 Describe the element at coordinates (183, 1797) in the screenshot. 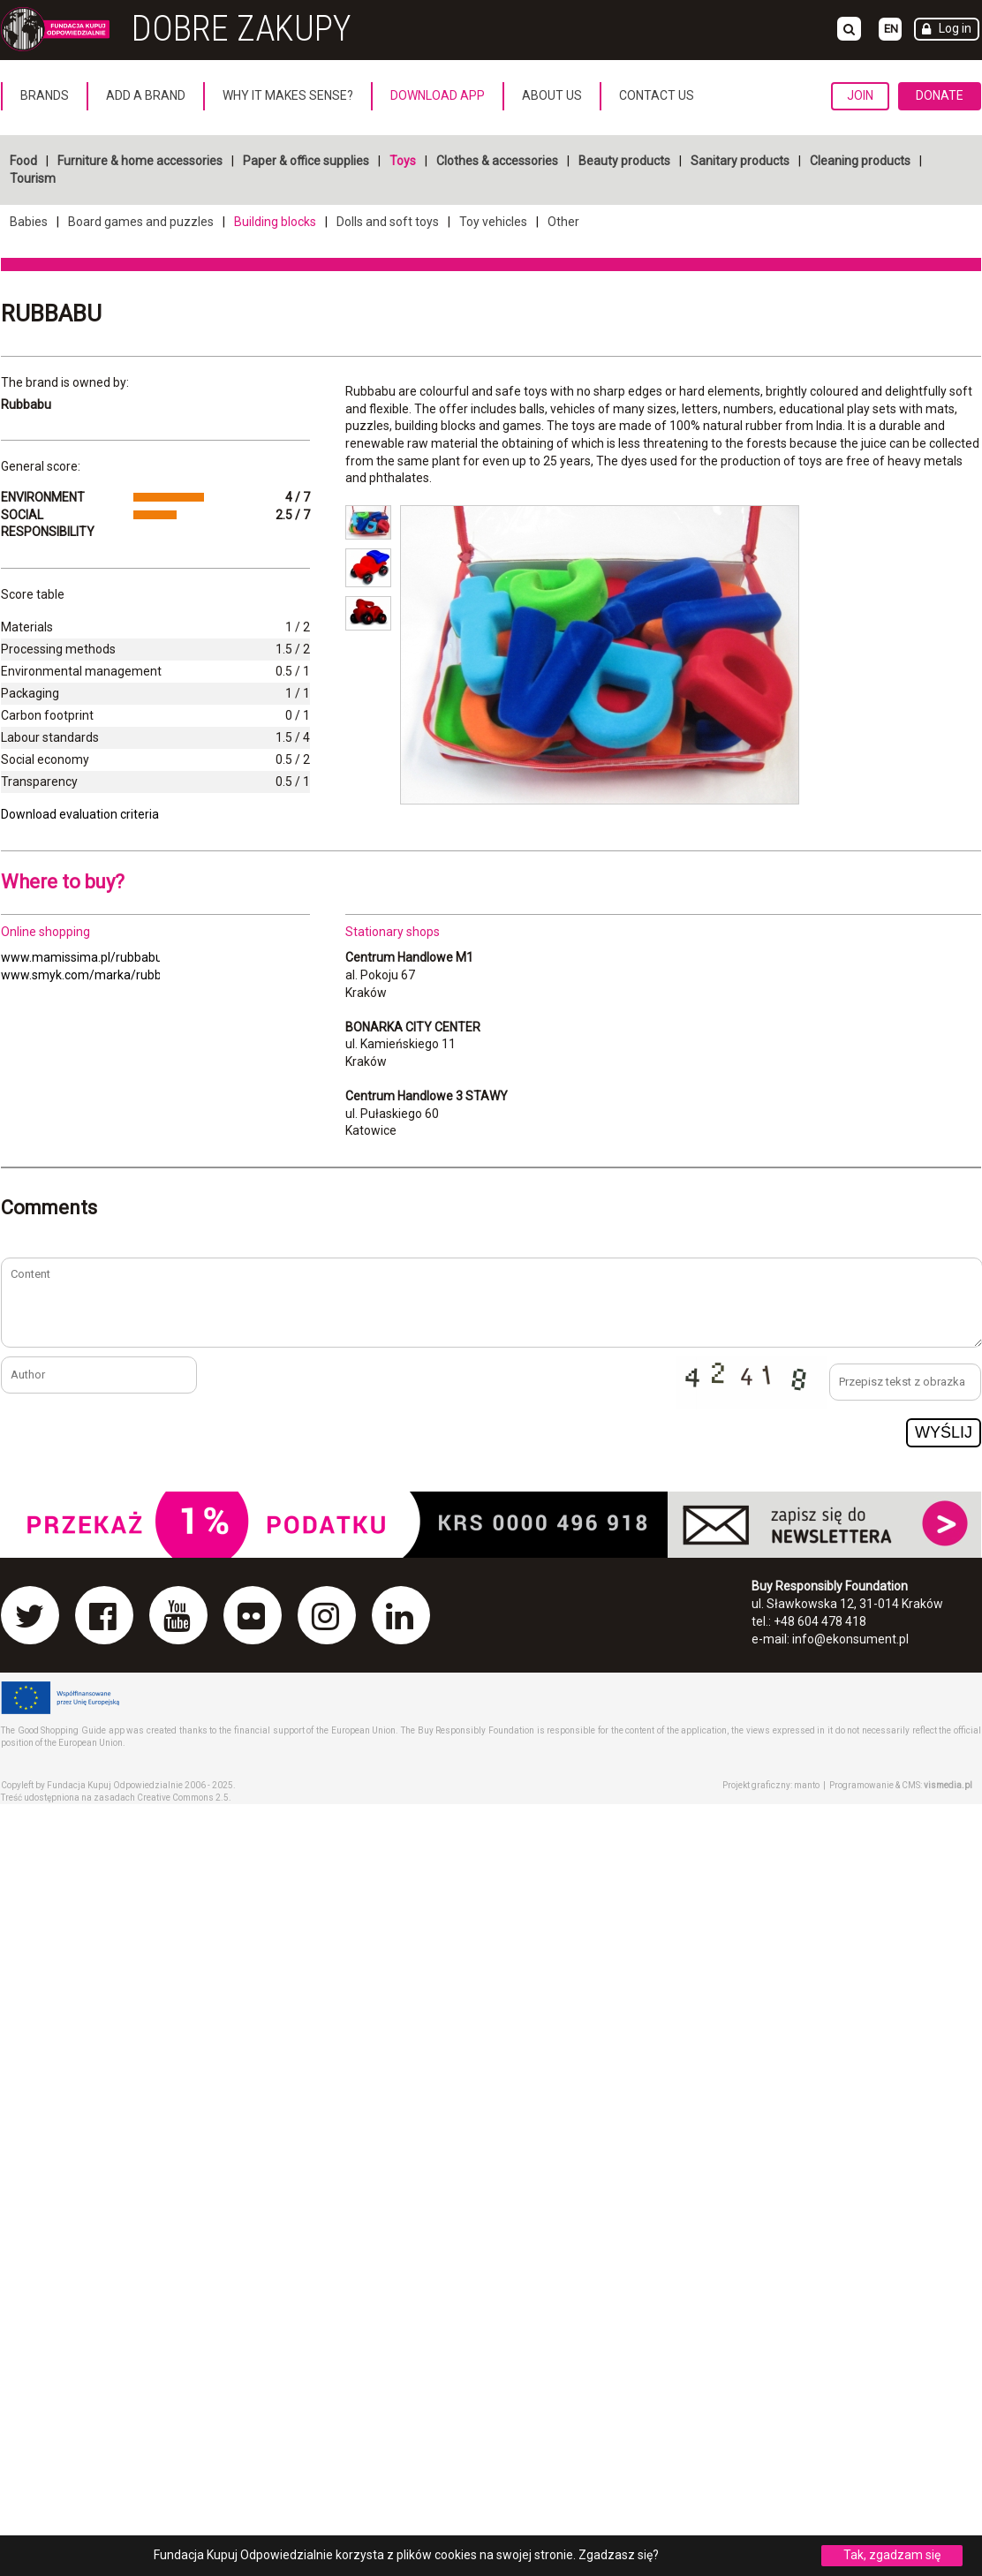

I see `Creative Commons 2.5` at that location.